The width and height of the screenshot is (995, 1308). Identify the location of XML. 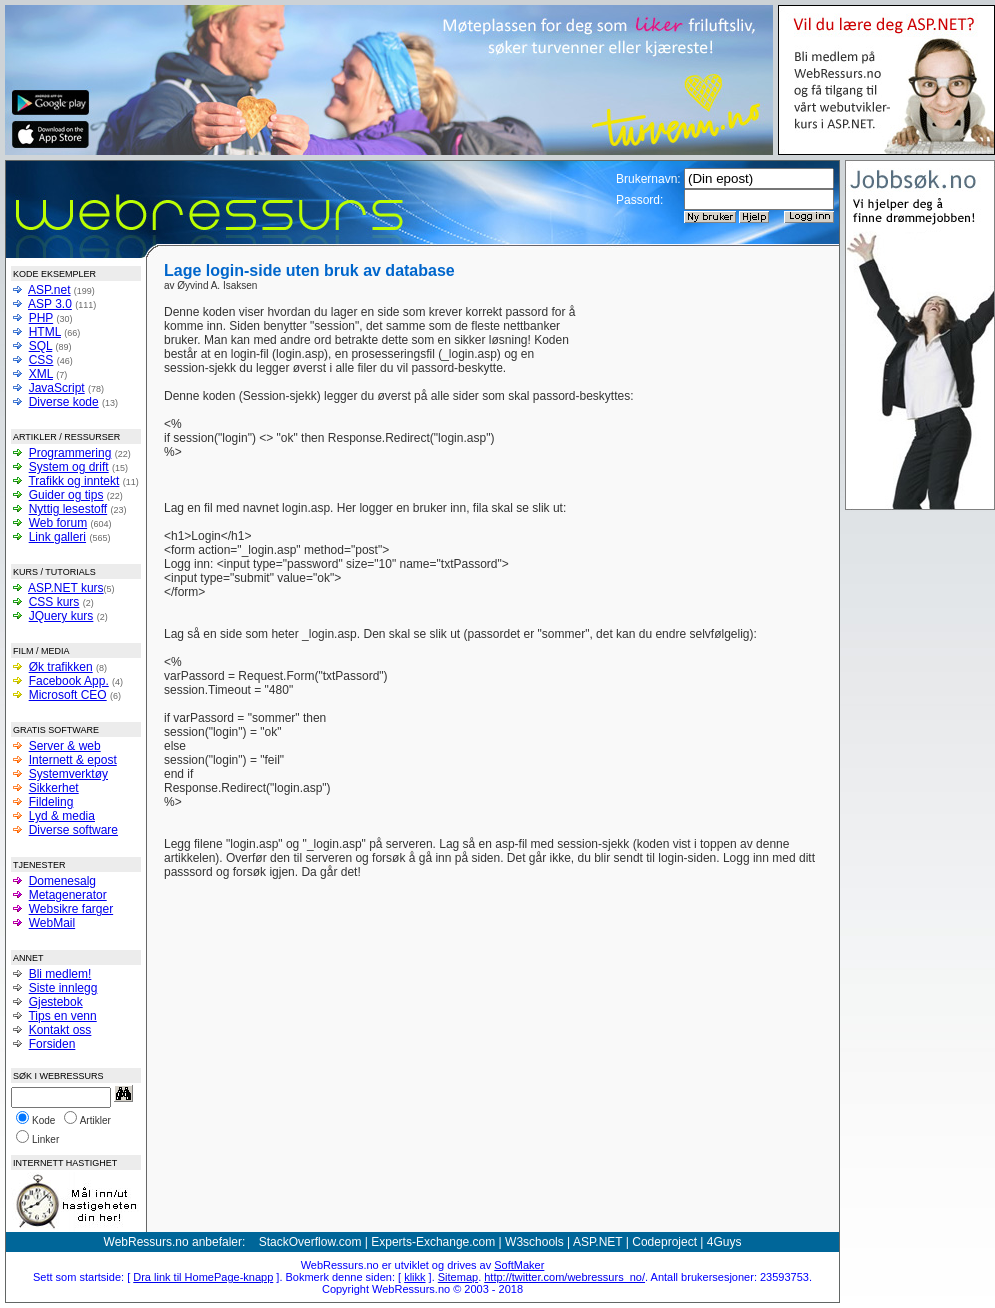
(41, 374).